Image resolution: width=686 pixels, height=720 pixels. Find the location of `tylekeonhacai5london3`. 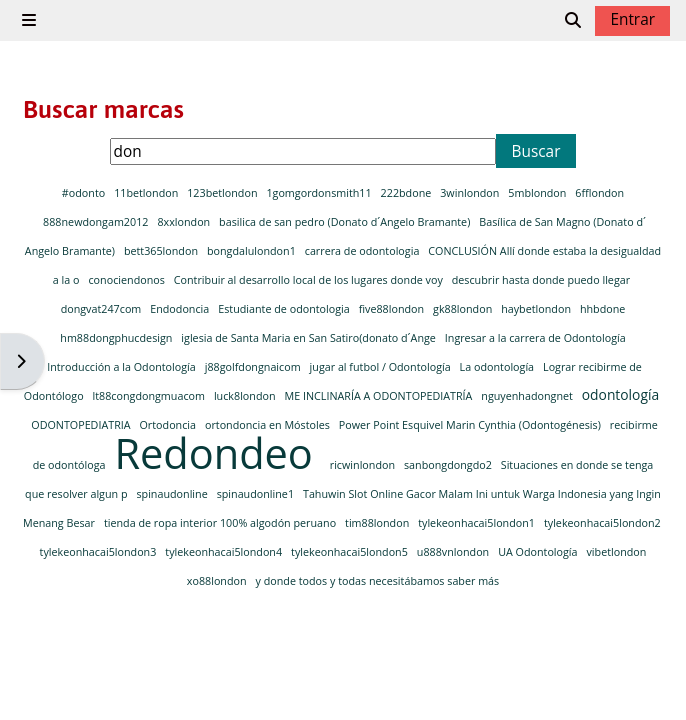

tylekeonhacai5london3 is located at coordinates (100, 551).